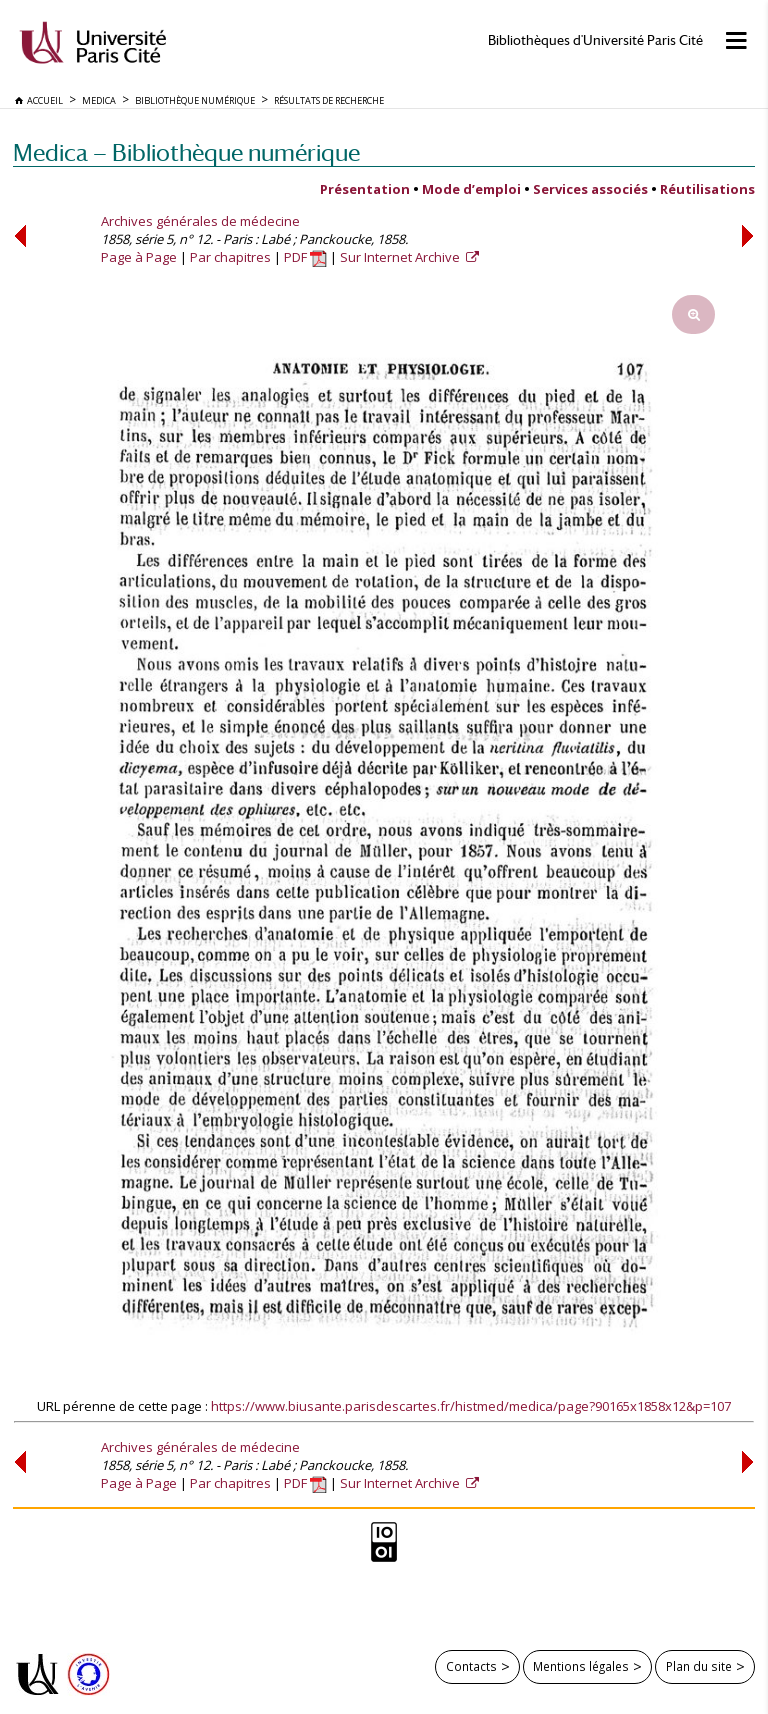  Describe the element at coordinates (471, 1406) in the screenshot. I see `https://www.biusante.parisdescartes.fr/histmed/medica/page?90165x1858x12&p=107` at that location.